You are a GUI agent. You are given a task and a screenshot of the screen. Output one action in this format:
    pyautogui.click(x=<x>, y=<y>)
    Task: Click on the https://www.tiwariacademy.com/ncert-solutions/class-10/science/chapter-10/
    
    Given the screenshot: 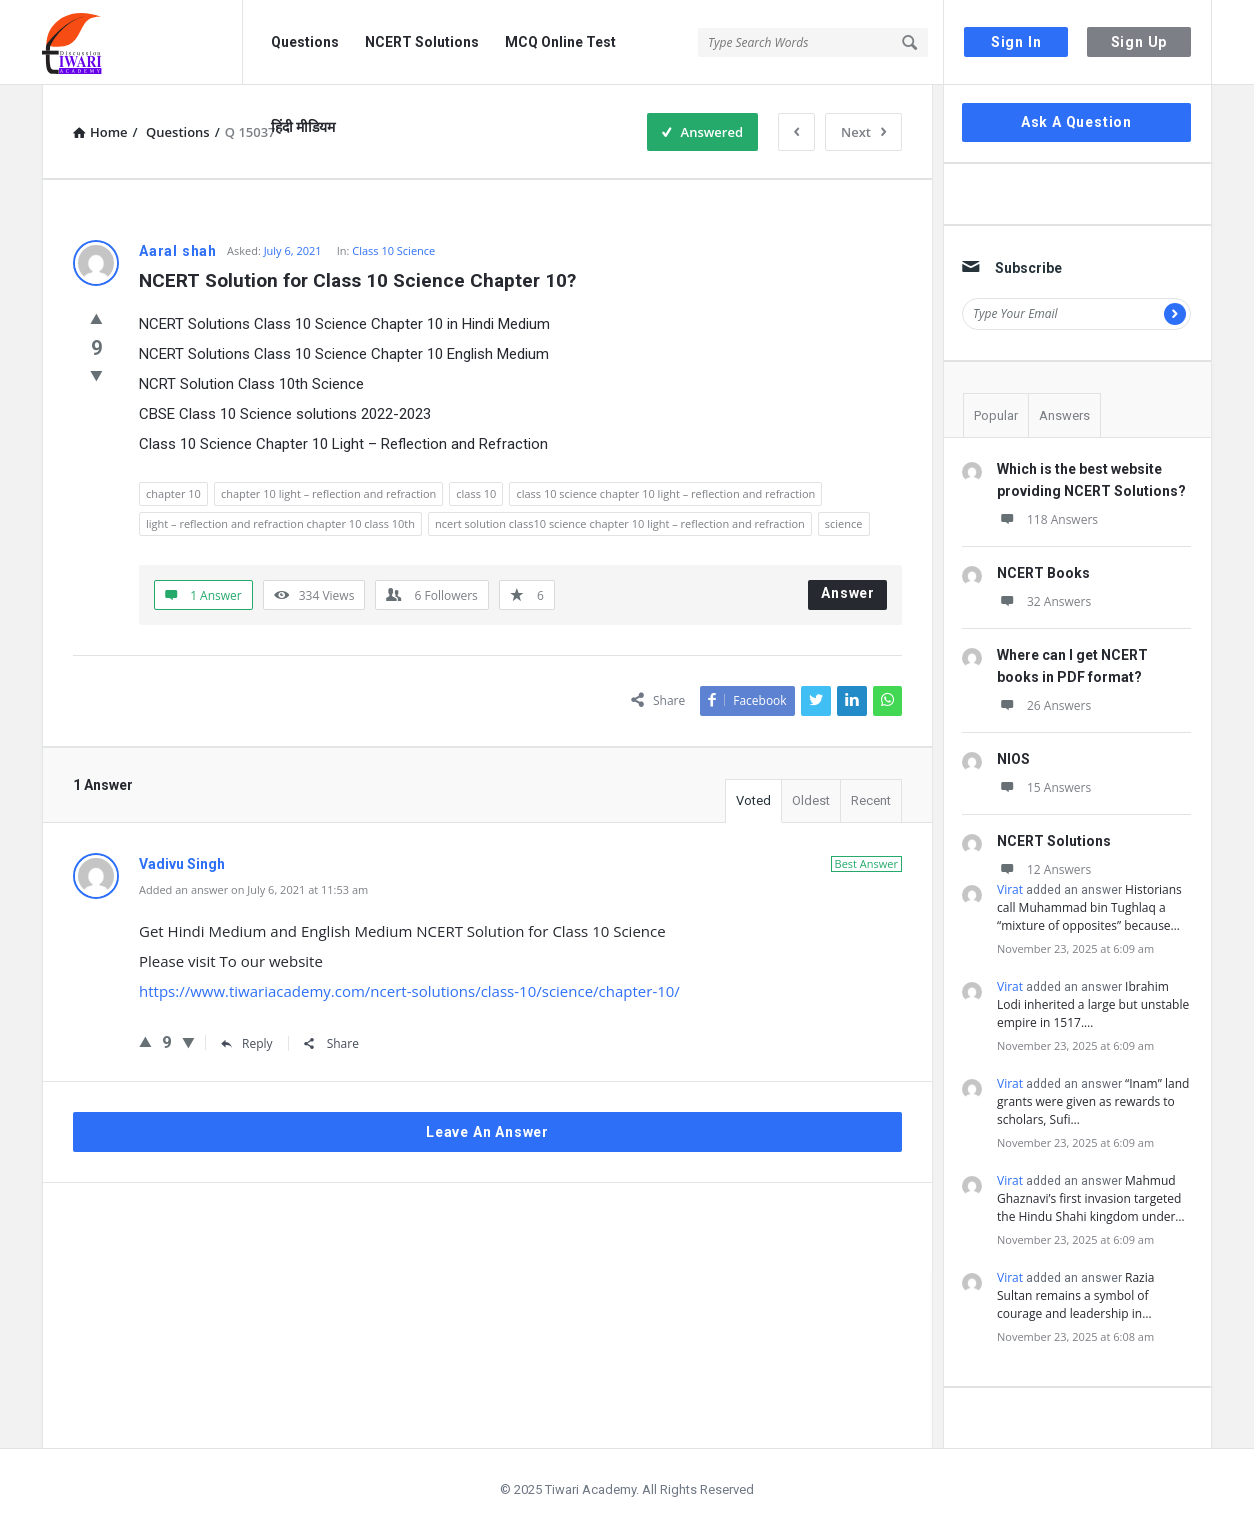 What is the action you would take?
    pyautogui.click(x=409, y=991)
    